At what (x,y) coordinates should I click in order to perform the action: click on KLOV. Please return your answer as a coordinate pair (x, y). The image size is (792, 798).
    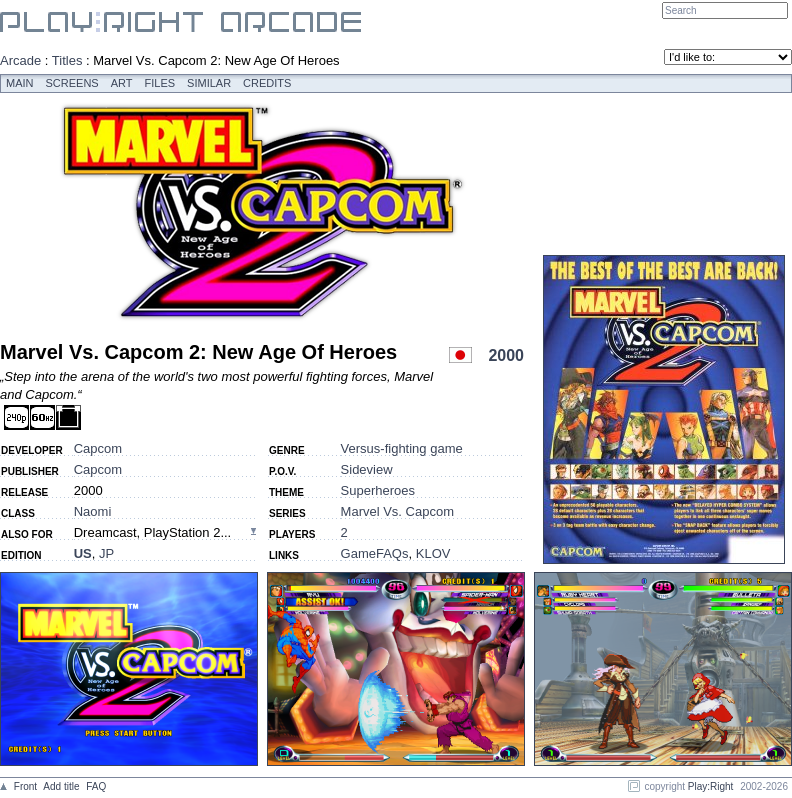
    Looking at the image, I should click on (433, 553).